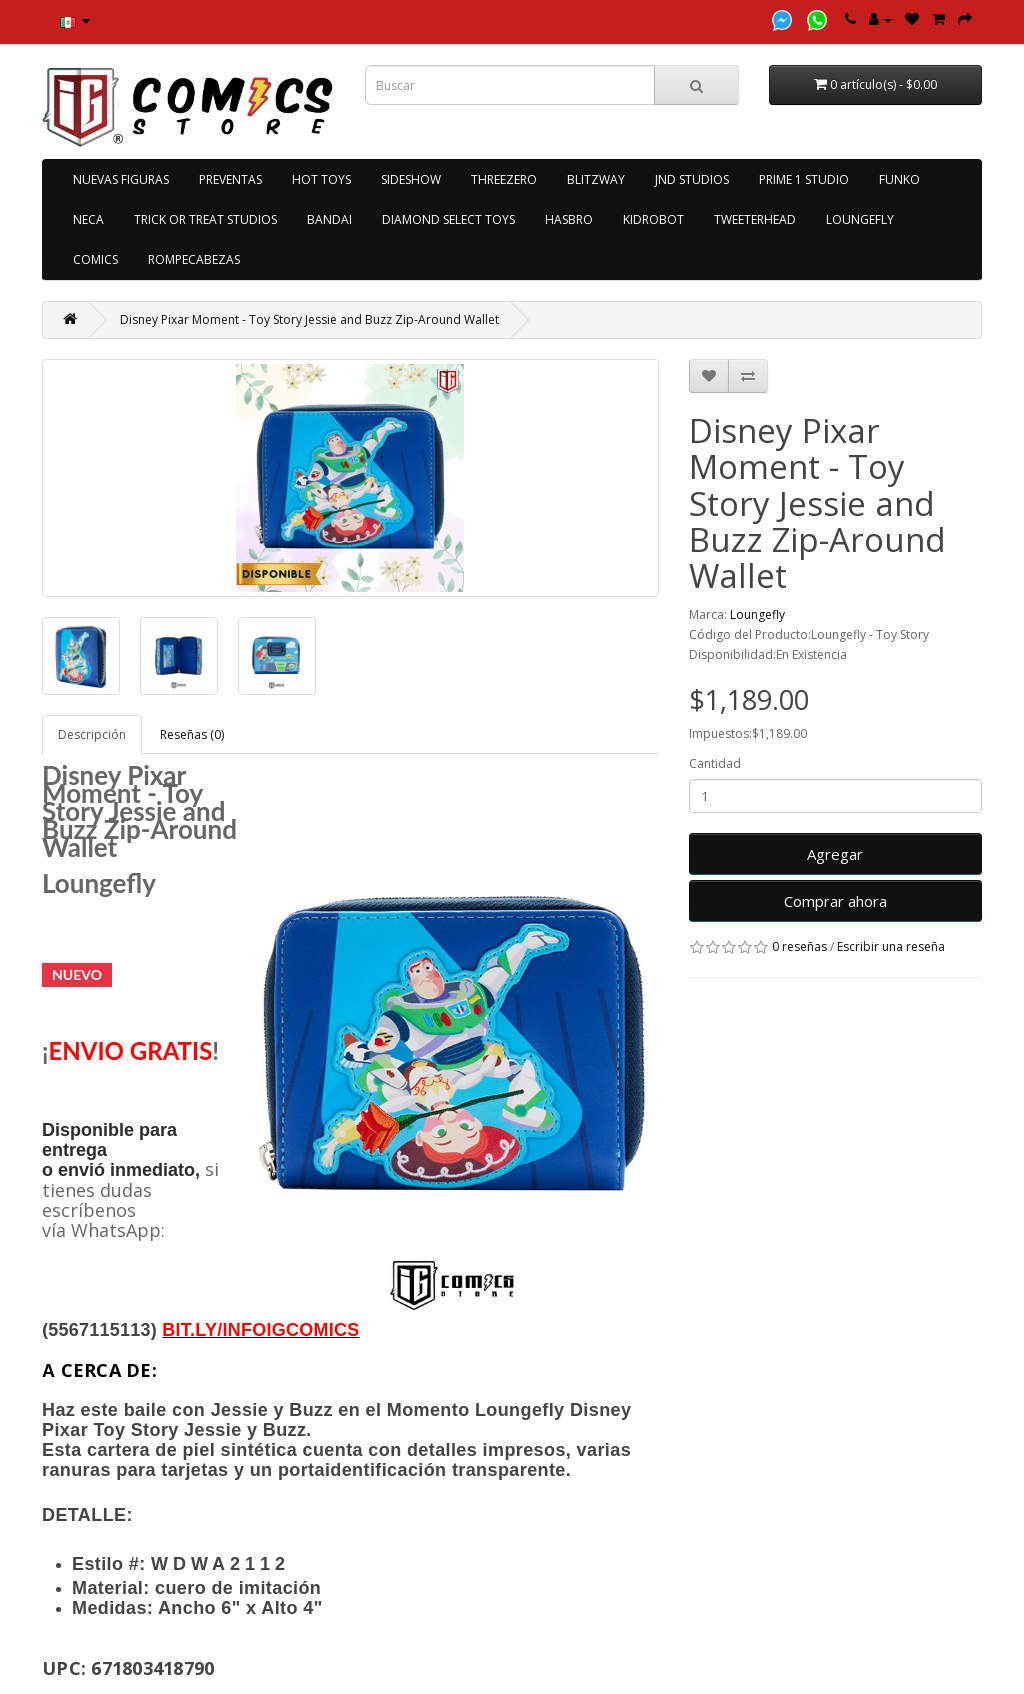  Describe the element at coordinates (260, 1330) in the screenshot. I see `[link]` at that location.